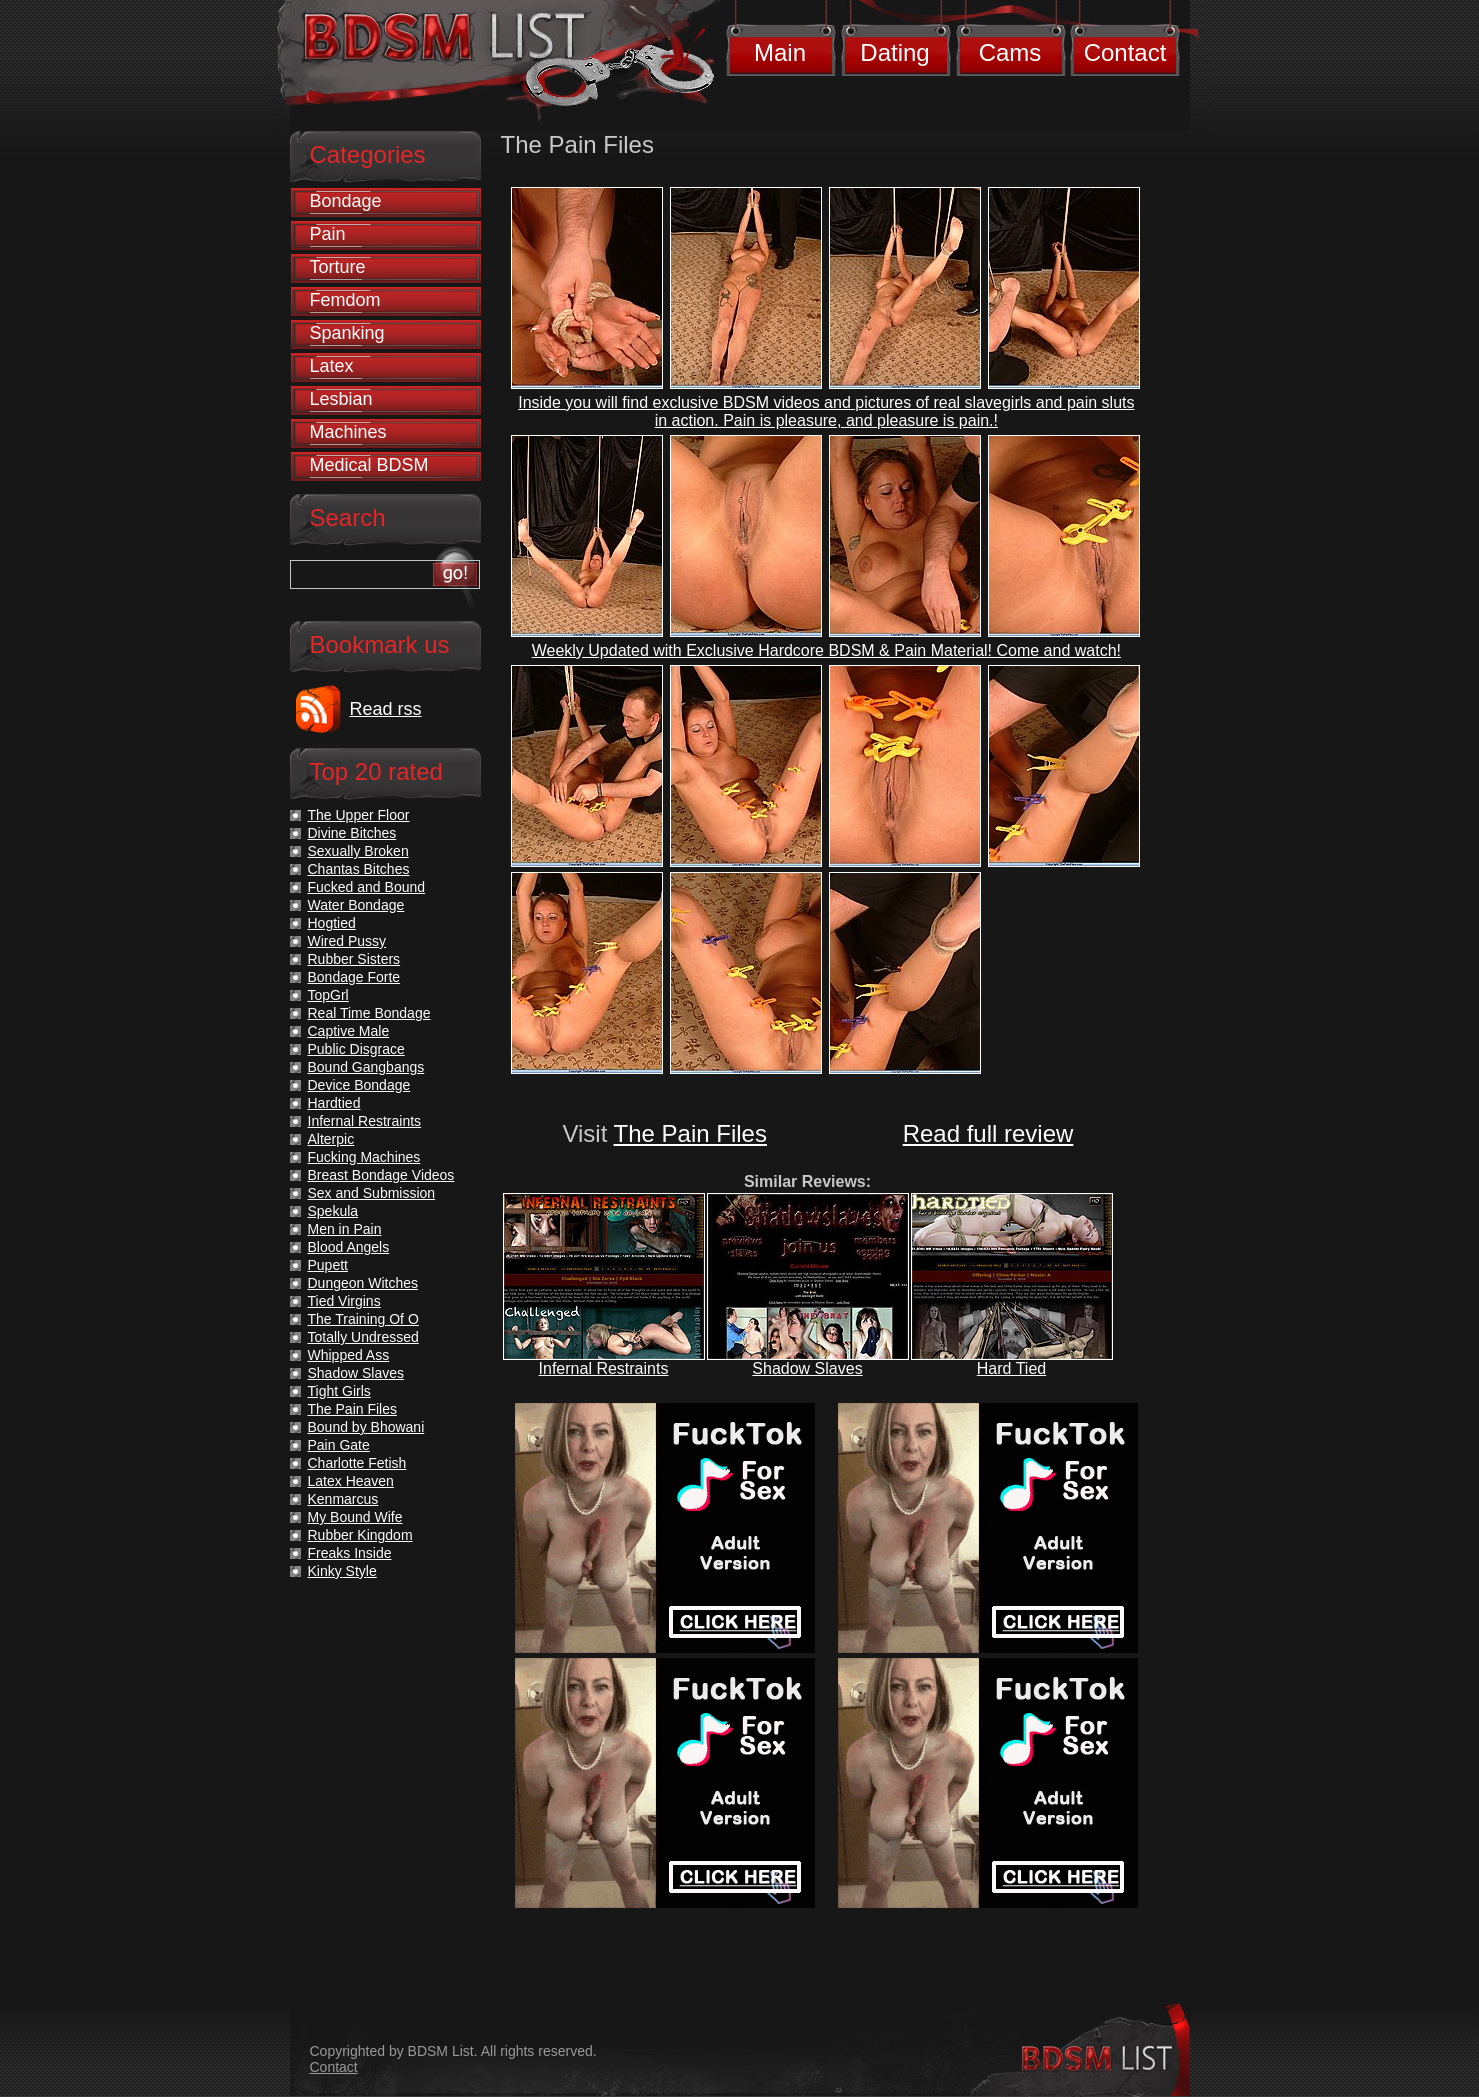 The width and height of the screenshot is (1479, 2097). Describe the element at coordinates (350, 1553) in the screenshot. I see `Freaks Inside` at that location.